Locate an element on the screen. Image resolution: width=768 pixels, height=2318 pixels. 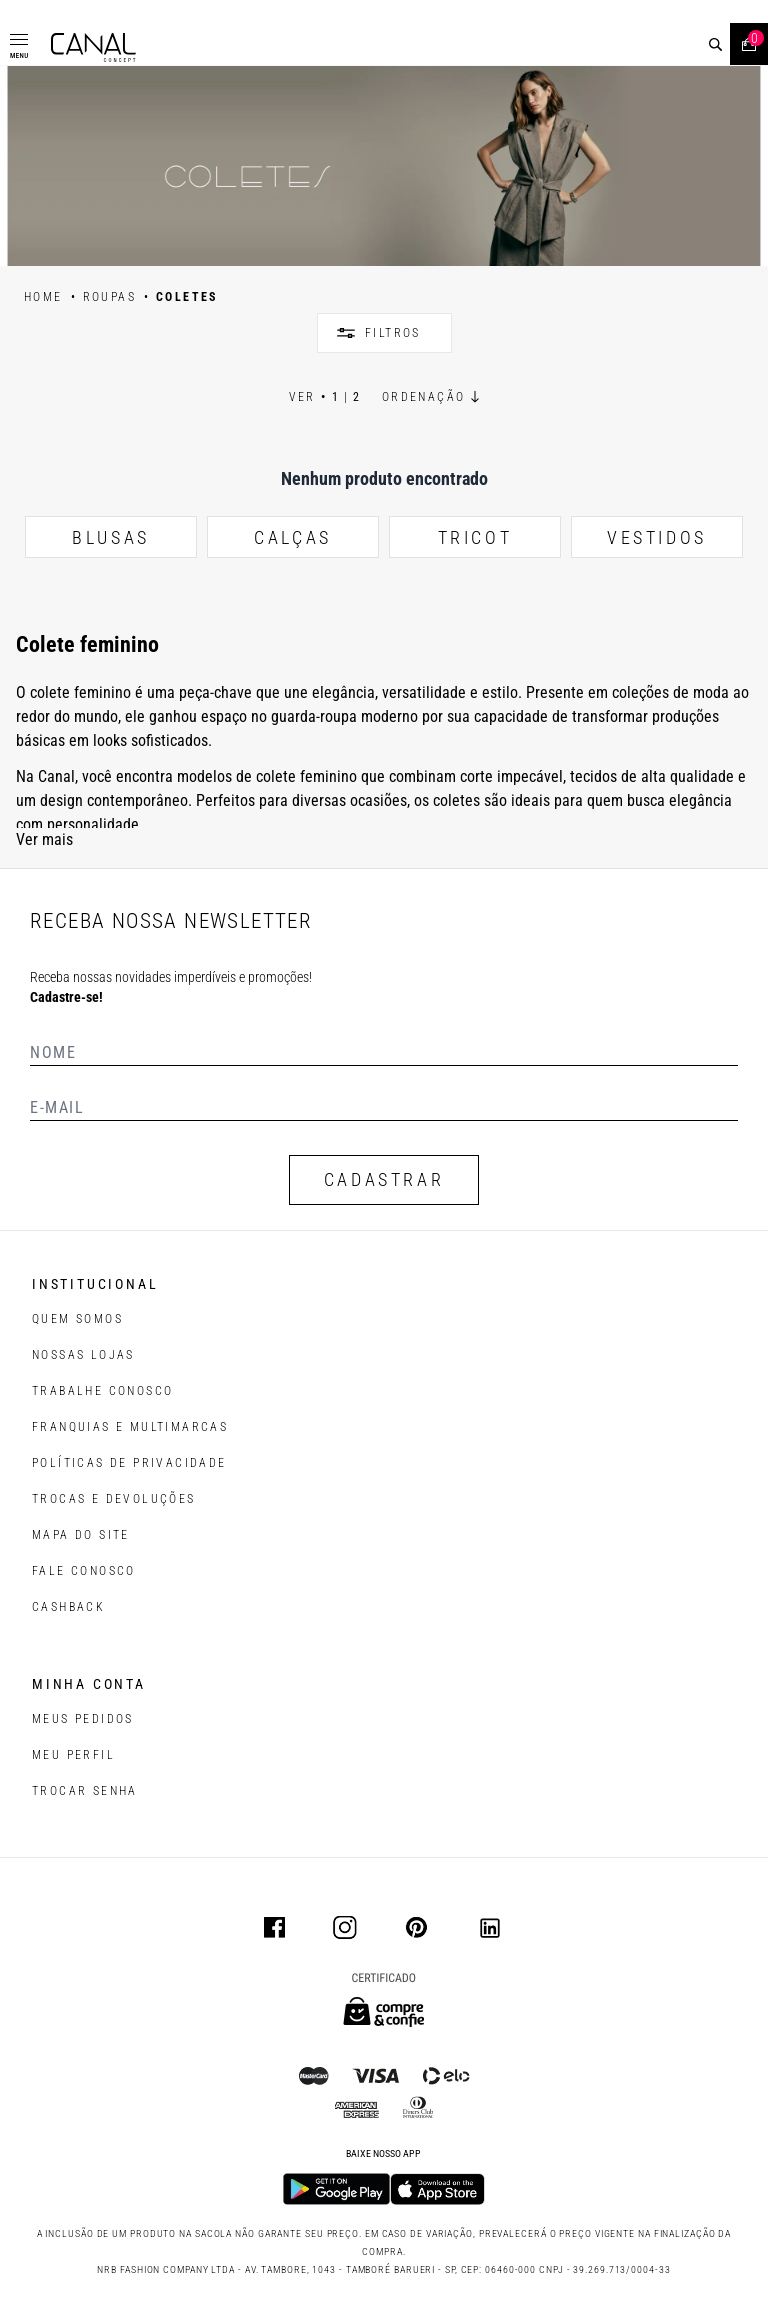
Meus pedidos is located at coordinates (83, 1719).